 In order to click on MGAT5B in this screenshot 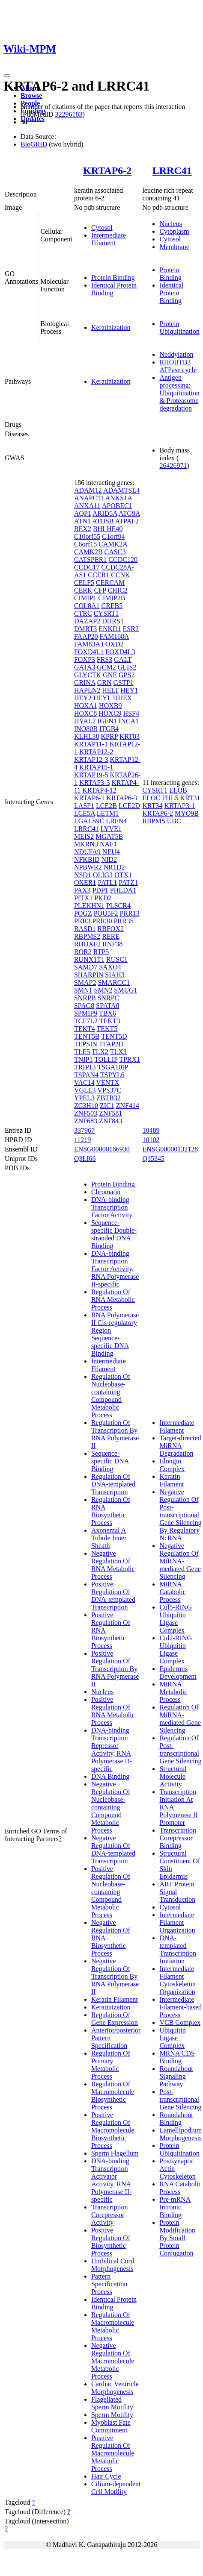, I will do `click(109, 836)`.